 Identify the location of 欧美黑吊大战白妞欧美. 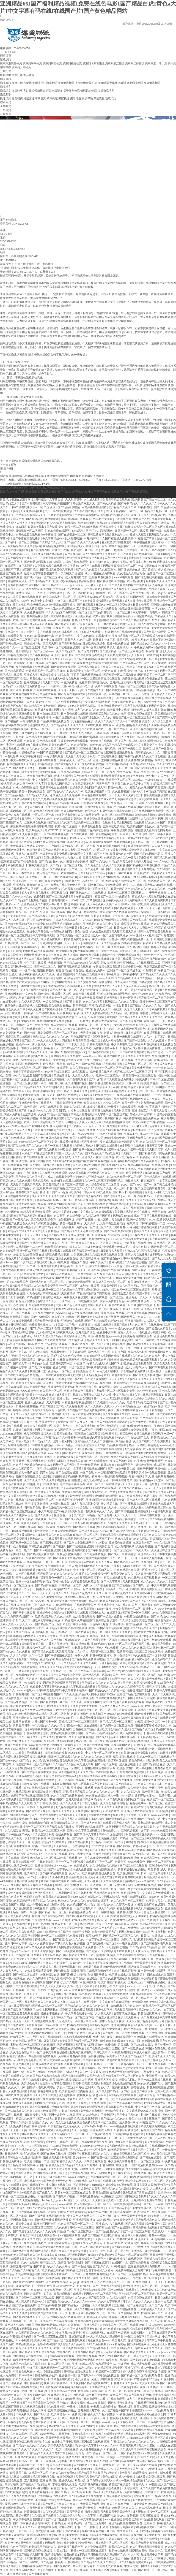
(57, 1896).